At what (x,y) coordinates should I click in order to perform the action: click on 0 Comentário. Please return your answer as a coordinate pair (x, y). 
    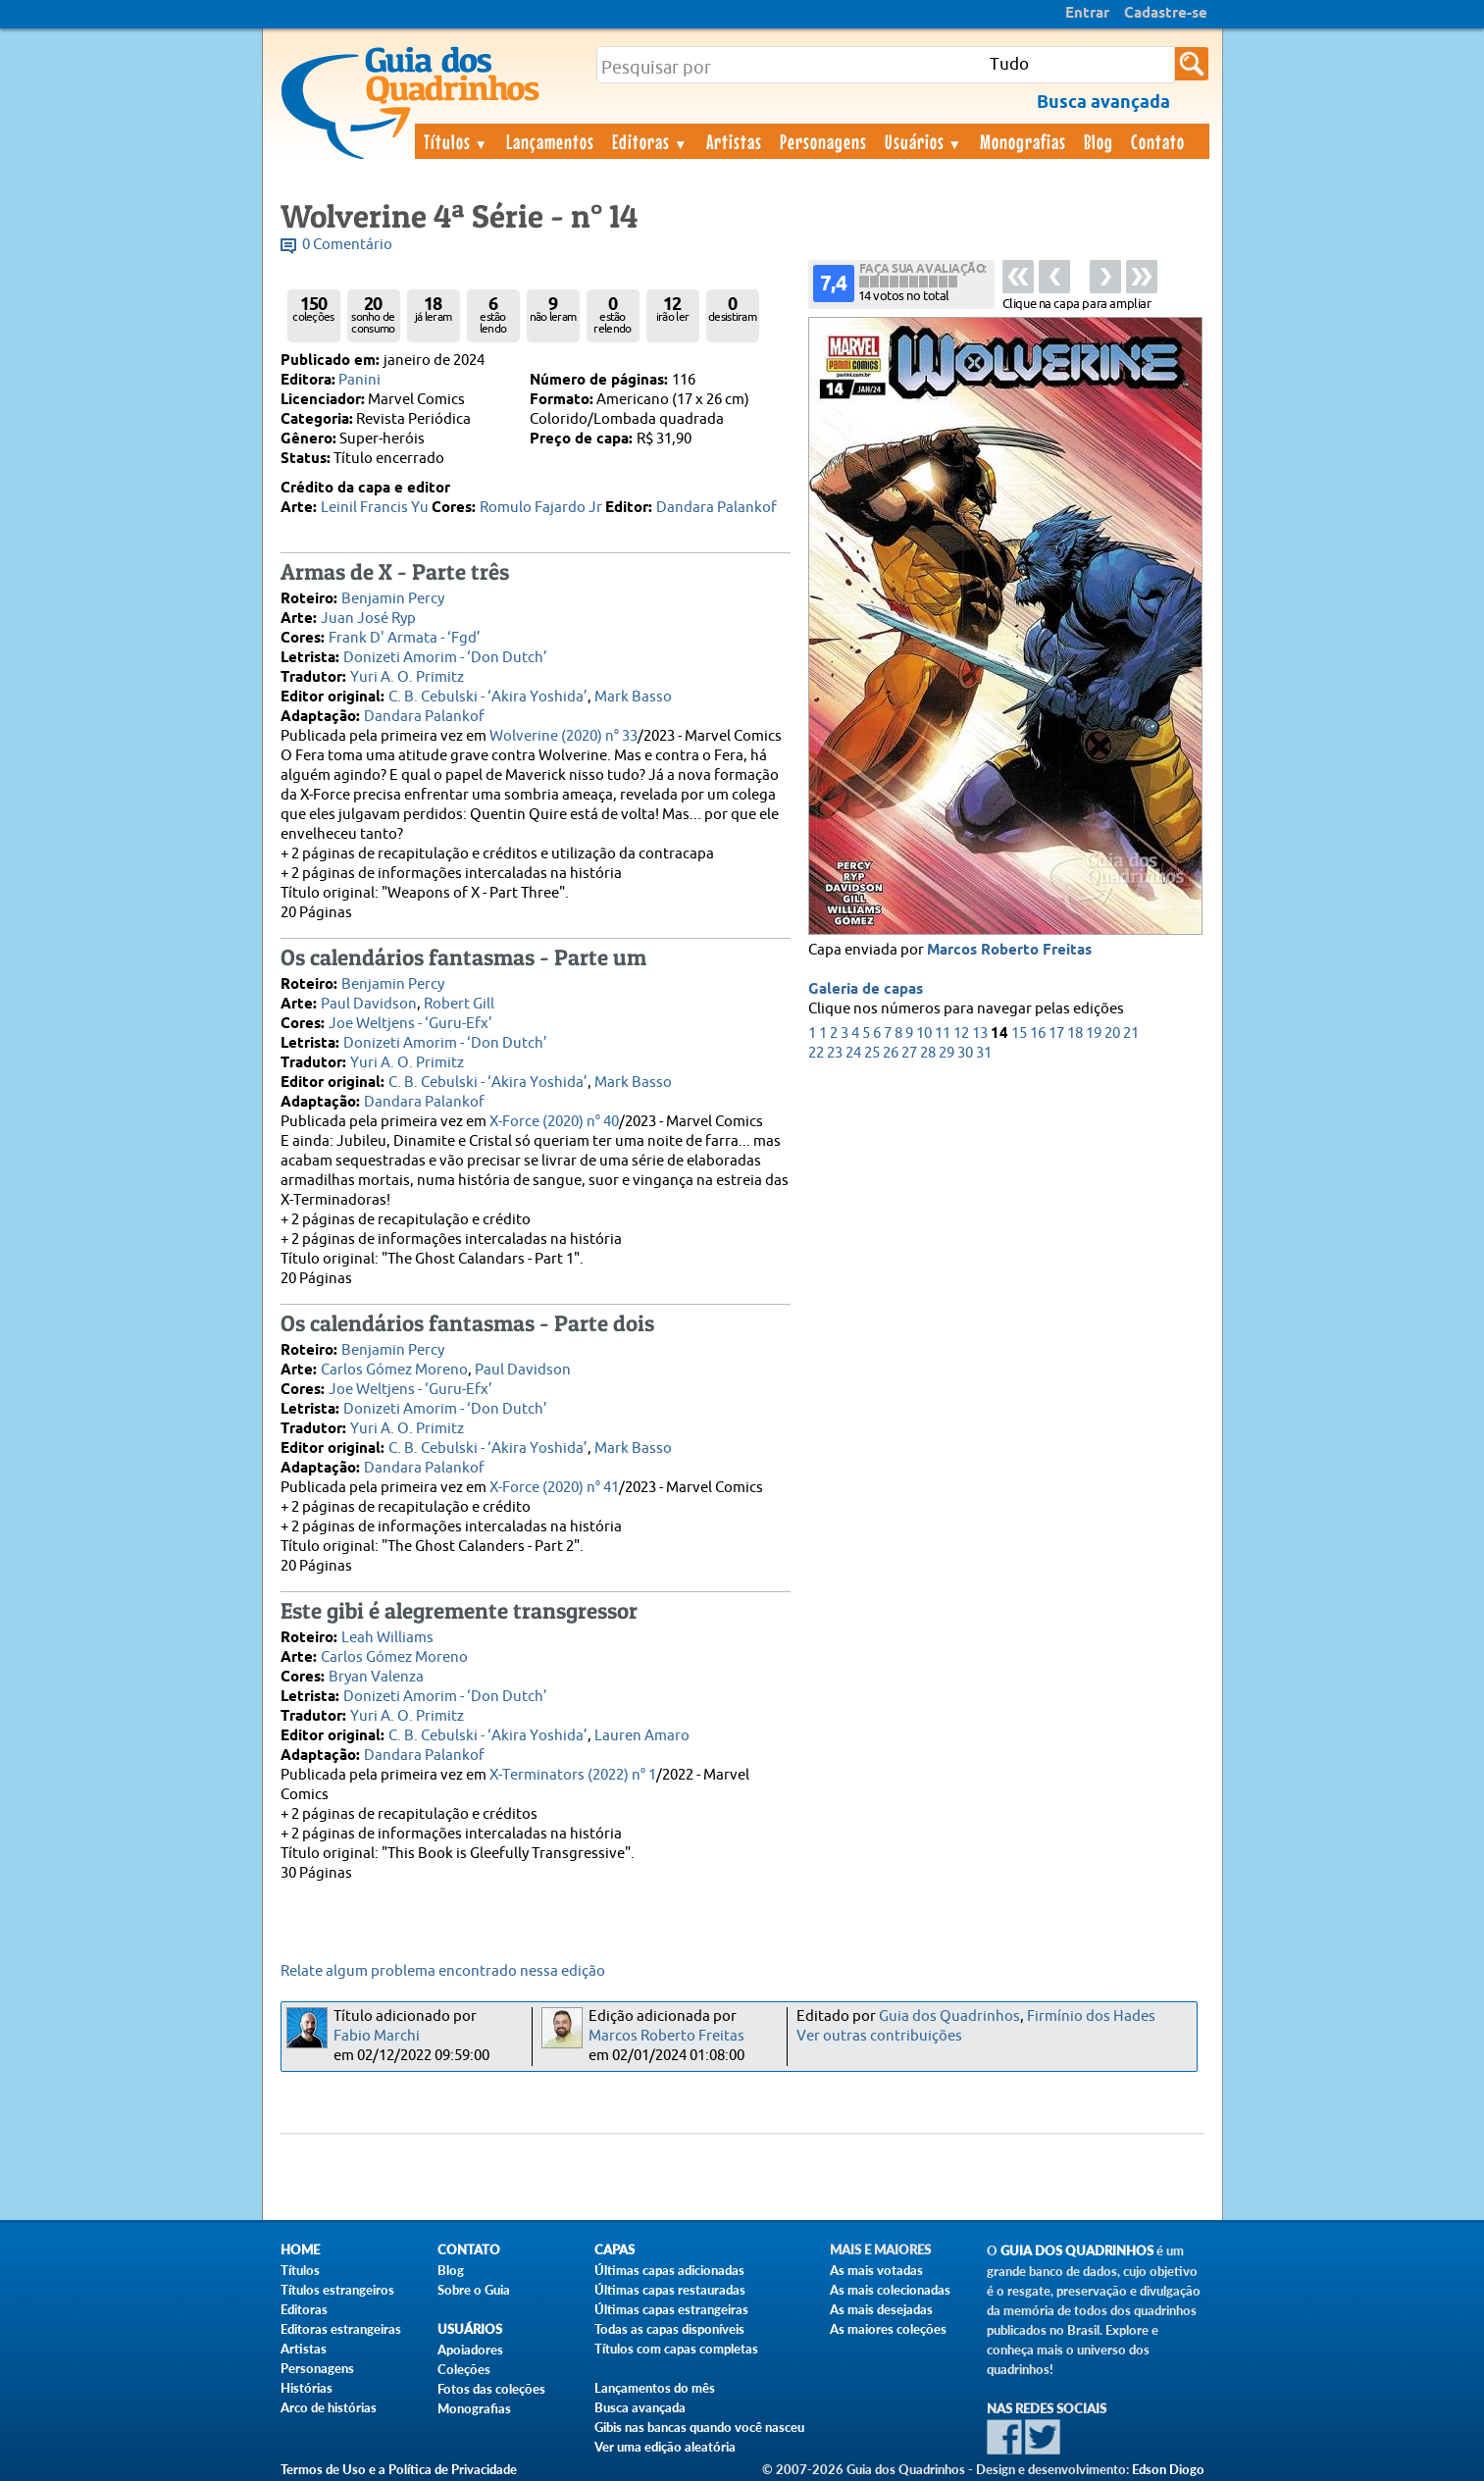
    Looking at the image, I should click on (347, 244).